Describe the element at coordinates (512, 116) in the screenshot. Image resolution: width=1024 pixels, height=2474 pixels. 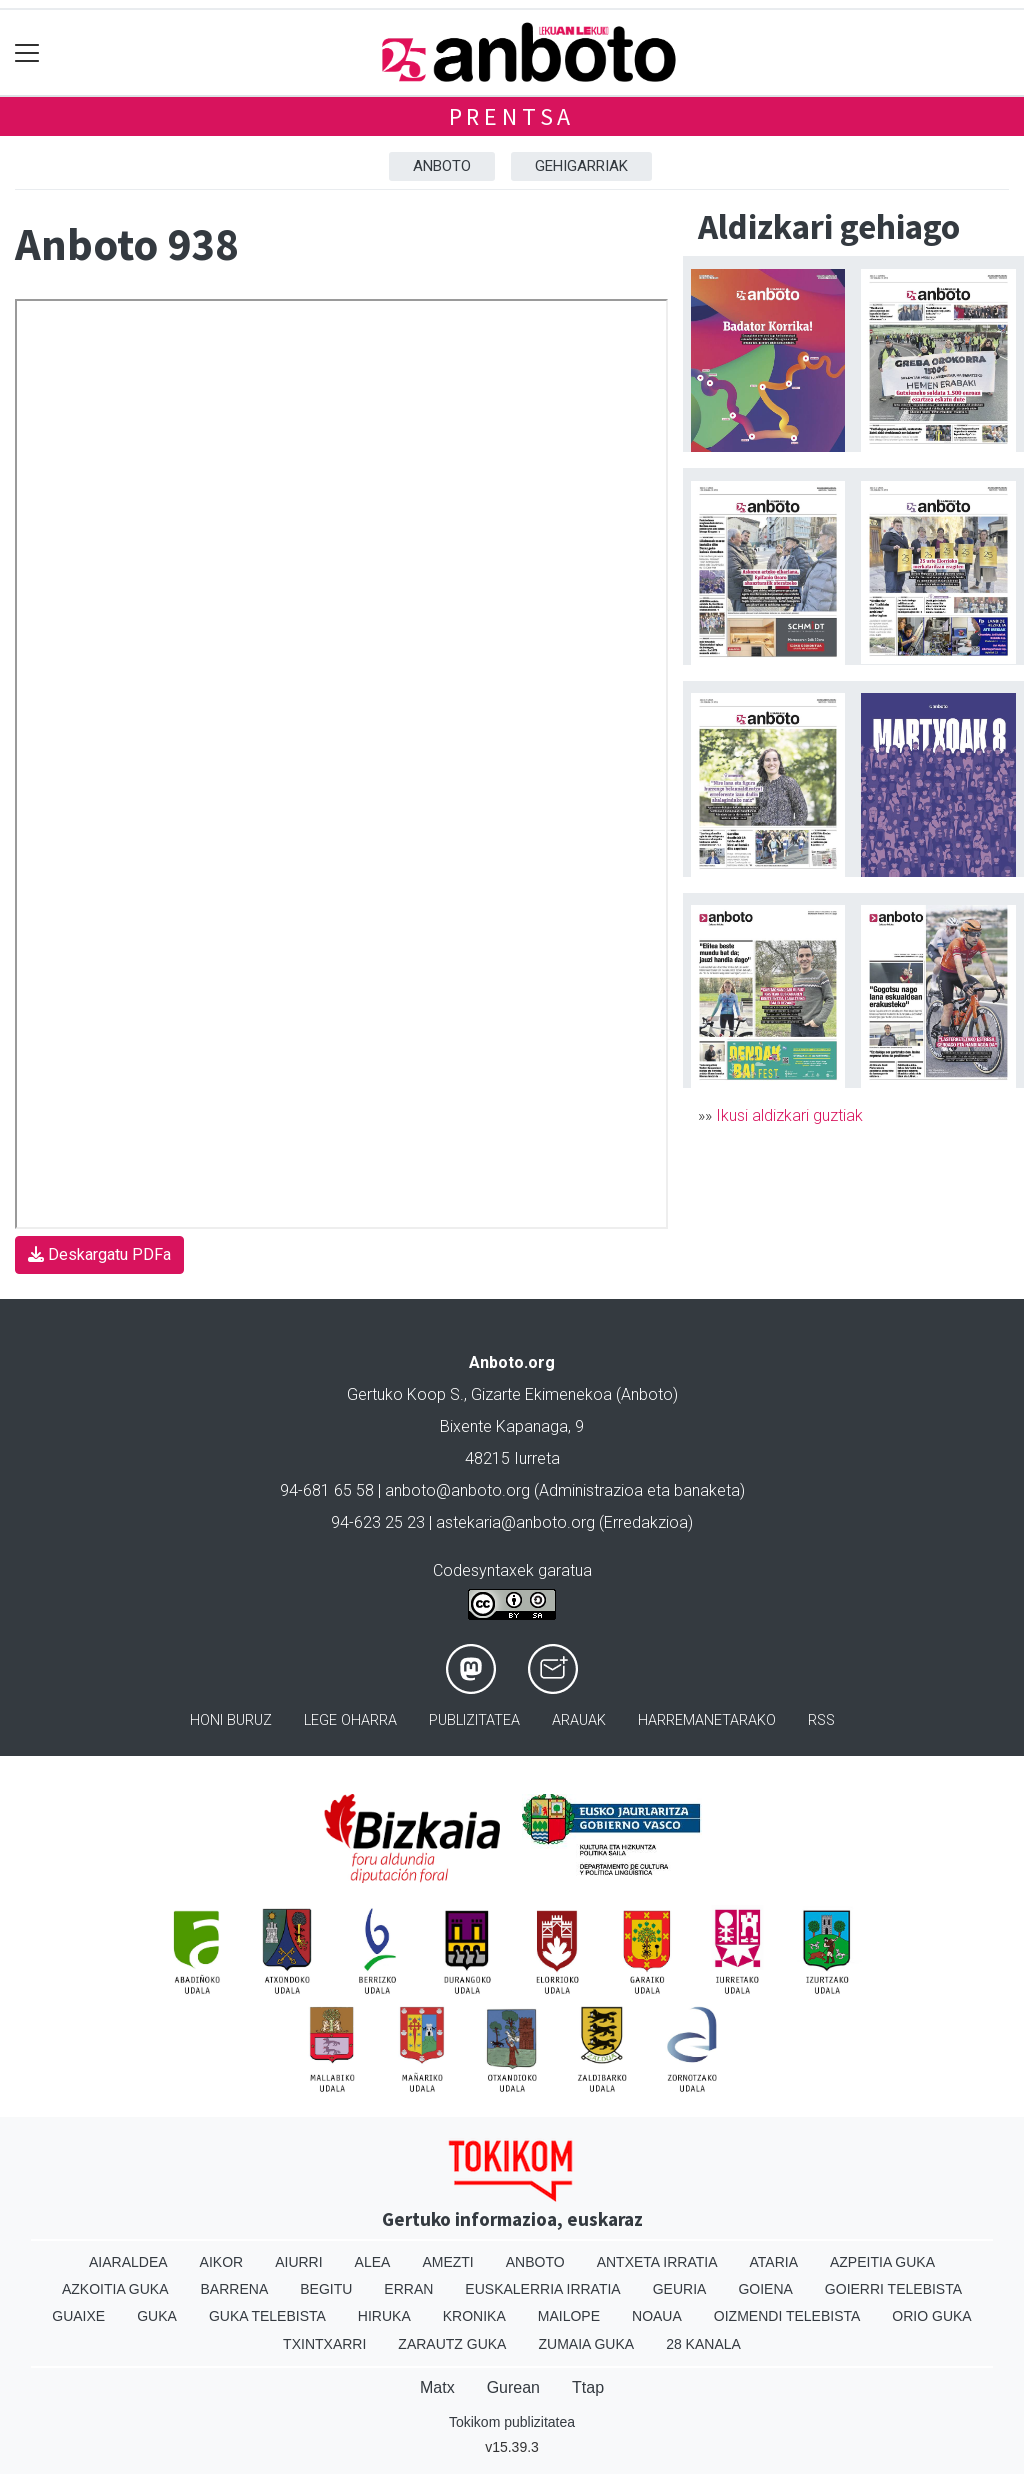
I see `Prentsa` at that location.